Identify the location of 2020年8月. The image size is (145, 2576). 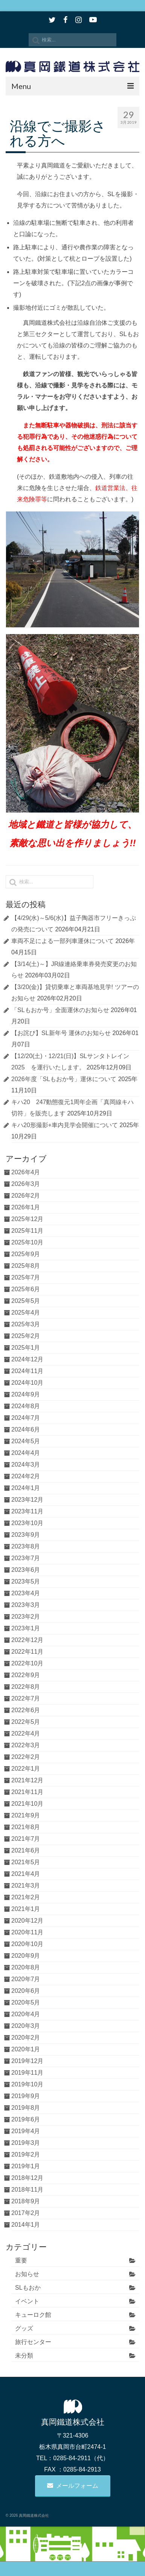
(25, 1967).